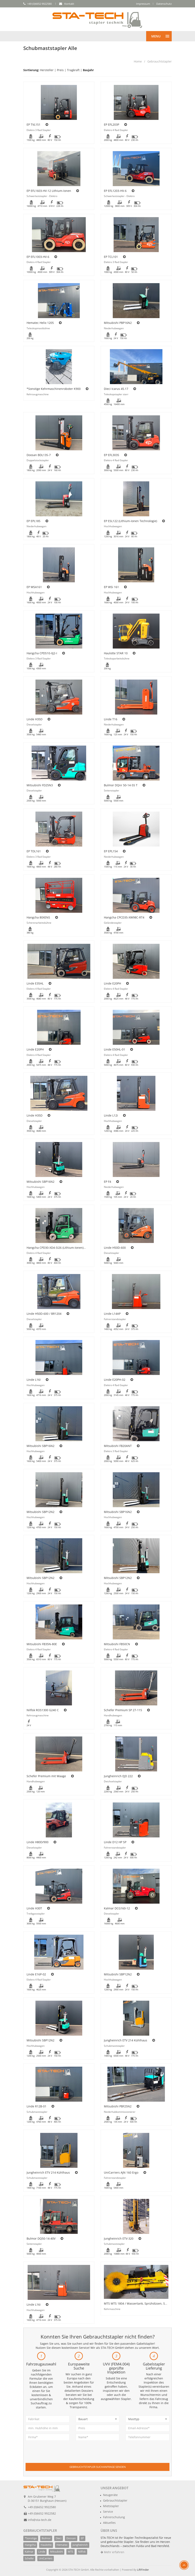 Image resolution: width=195 pixels, height=2576 pixels. What do you see at coordinates (40, 1512) in the screenshot?
I see `Mitsubishi SBP12N2` at bounding box center [40, 1512].